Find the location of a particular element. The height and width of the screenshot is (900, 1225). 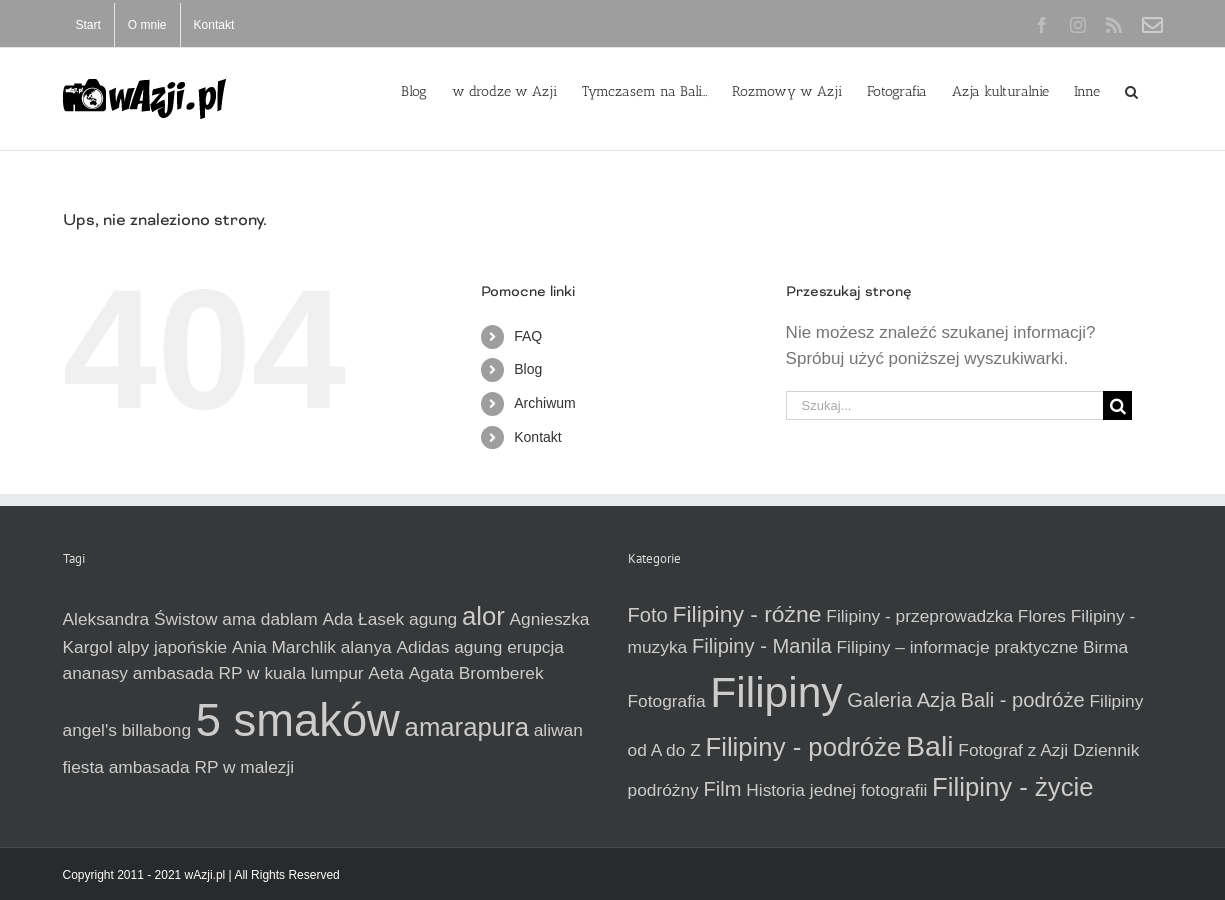

Filipiny - różne is located at coordinates (747, 614).